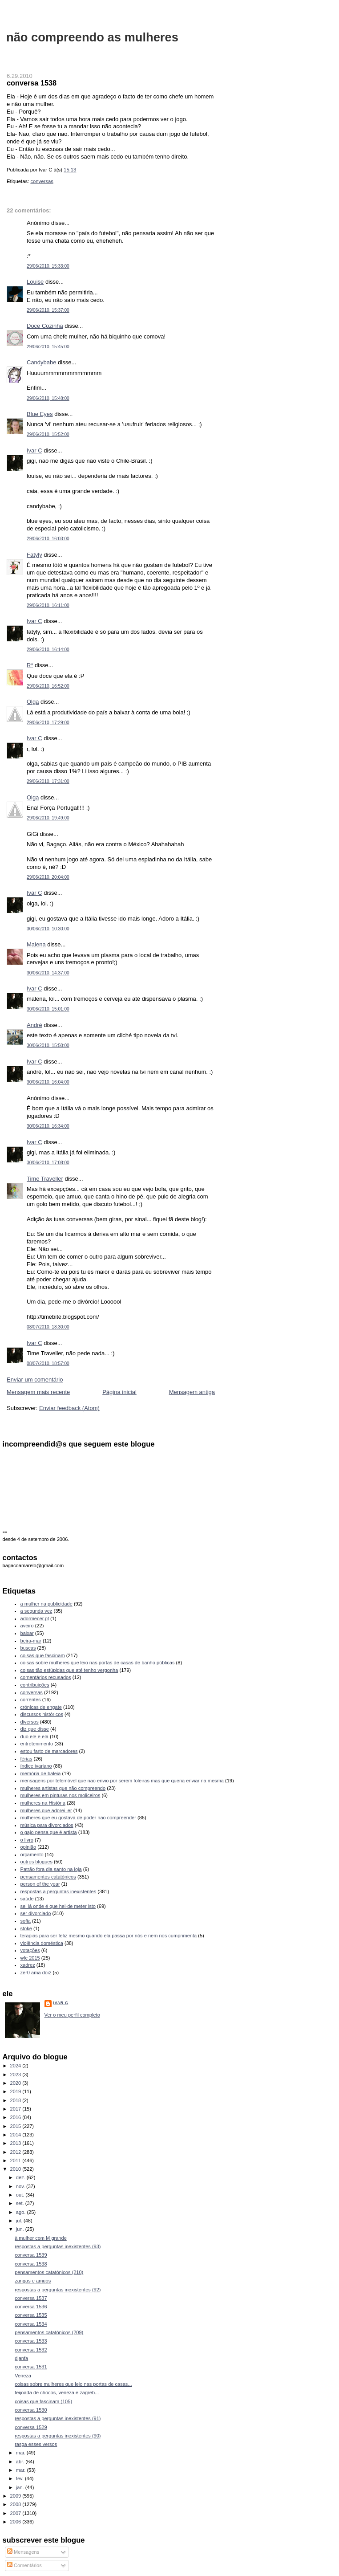 This screenshot has width=339, height=2576. Describe the element at coordinates (41, 1943) in the screenshot. I see `violência doméstica` at that location.